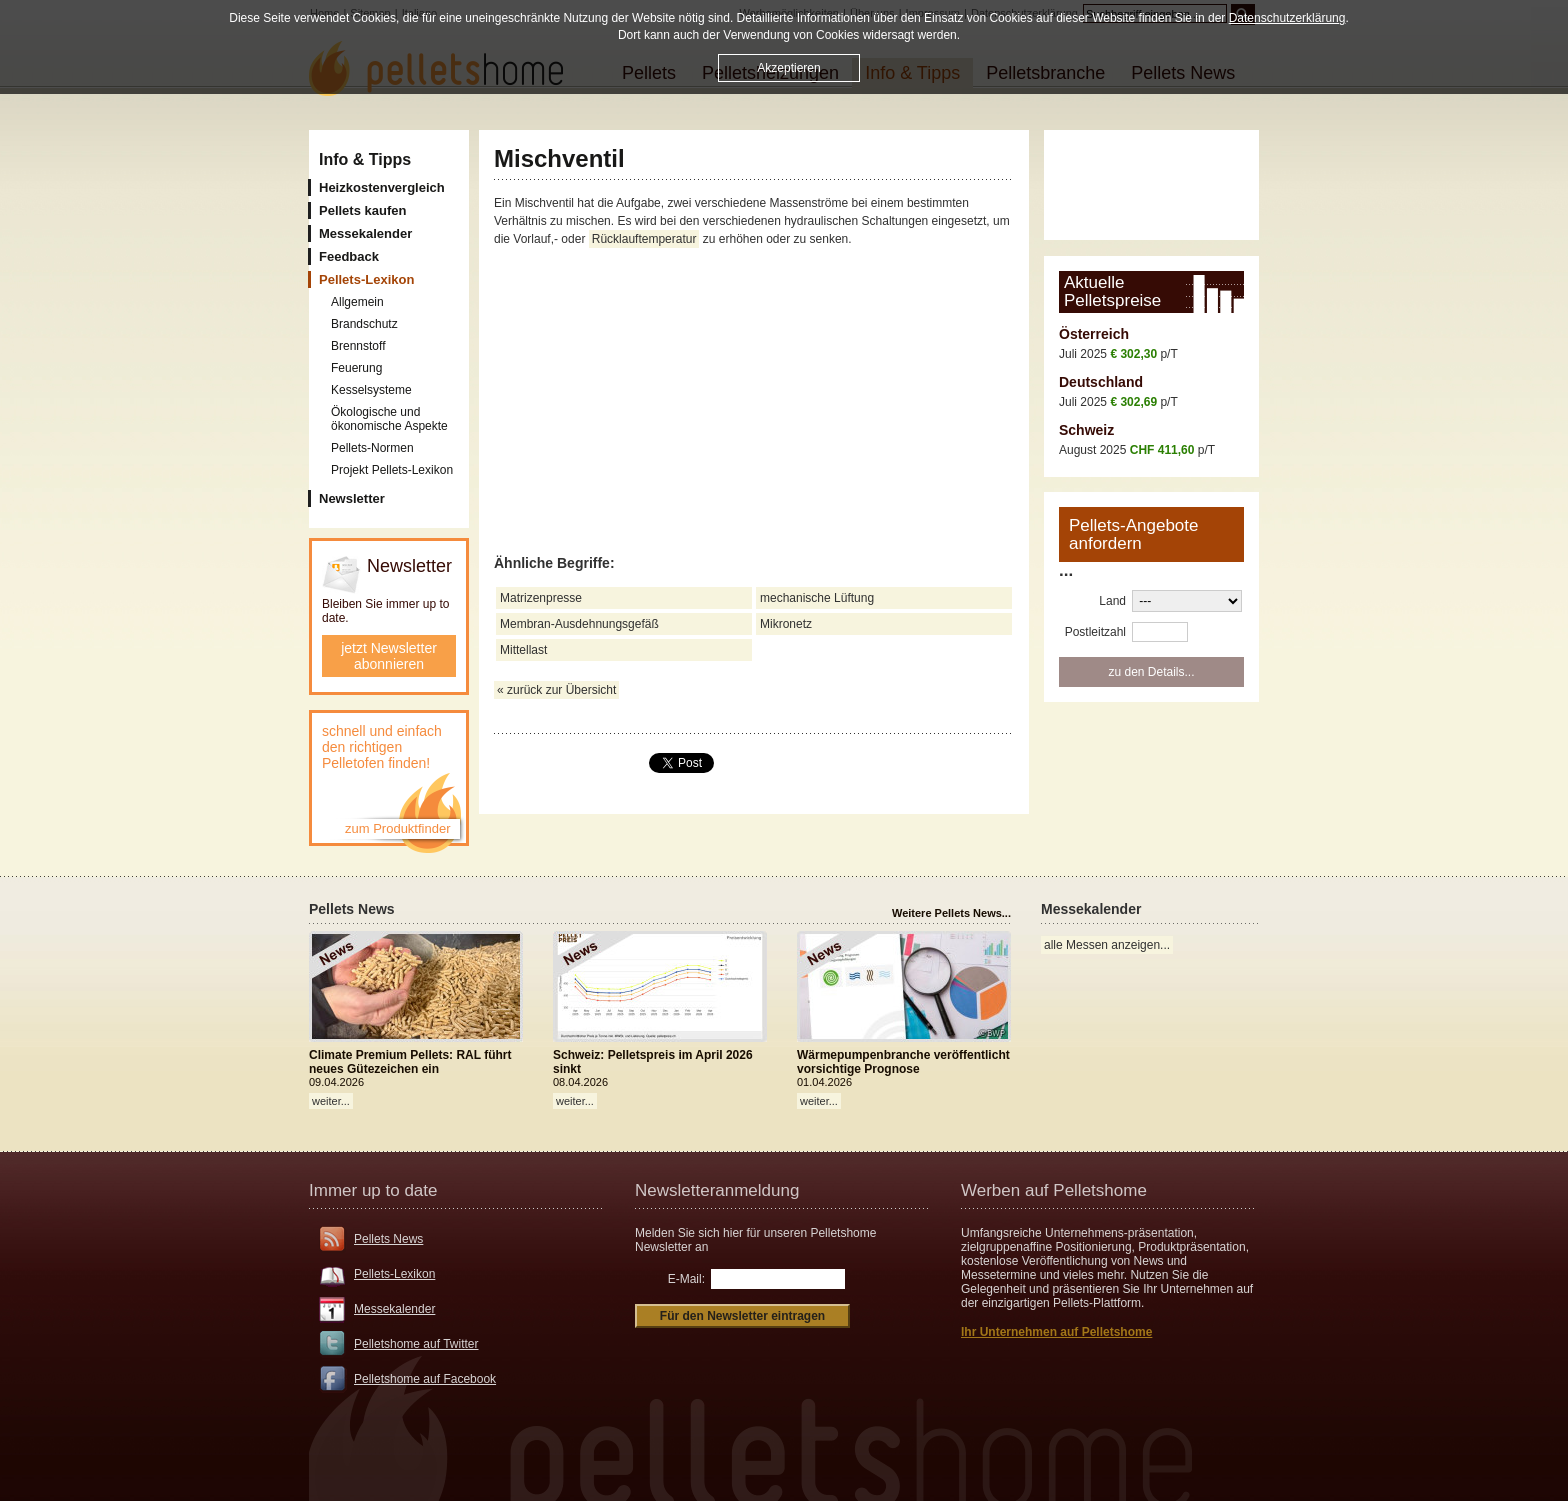  I want to click on Messekalender, so click(365, 233).